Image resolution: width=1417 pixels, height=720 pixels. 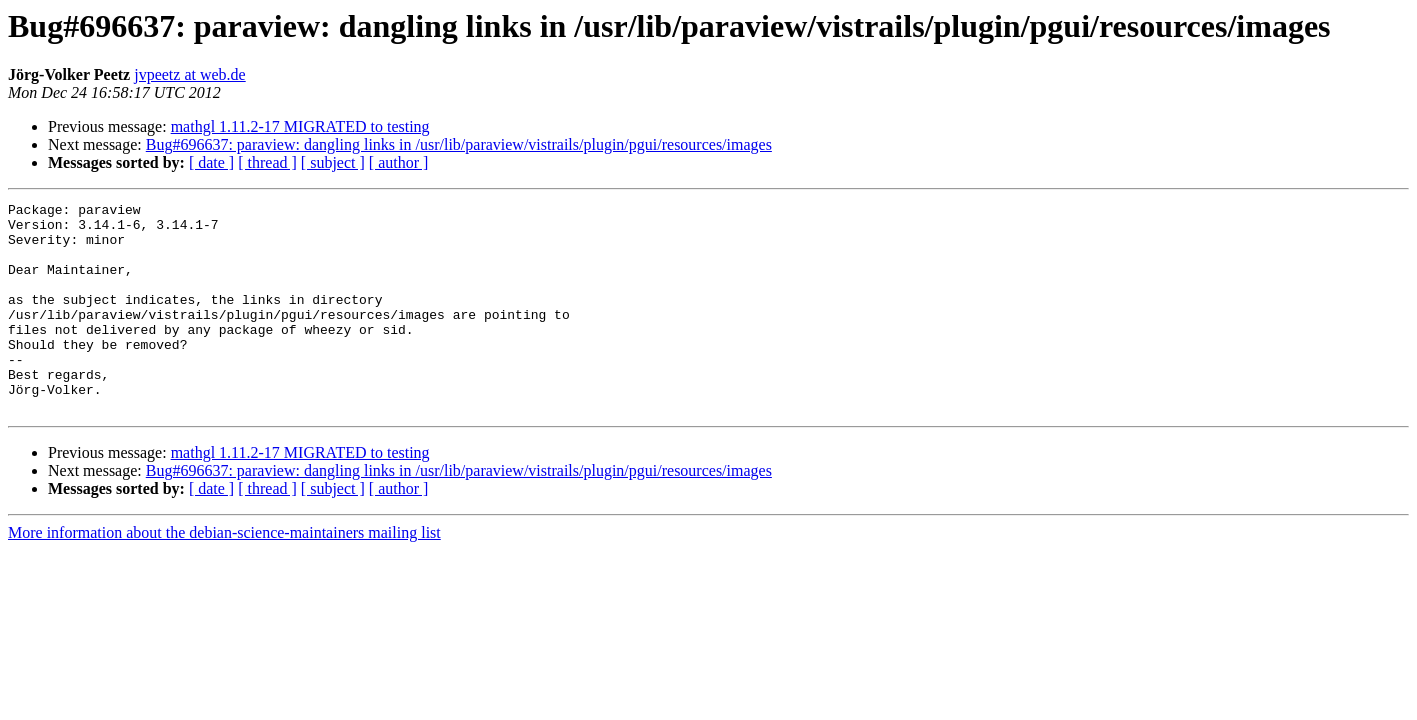 I want to click on [ subject ], so click(x=333, y=162).